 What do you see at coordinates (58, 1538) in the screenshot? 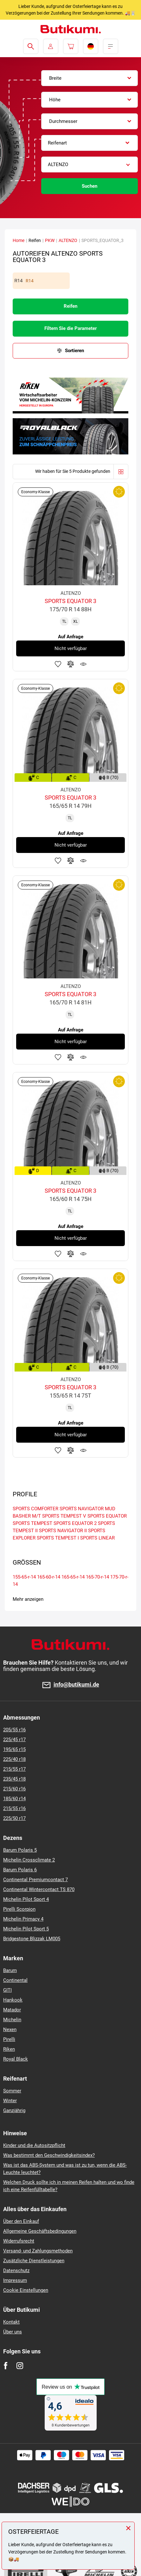
I see `SPORTS TEMPEST I` at bounding box center [58, 1538].